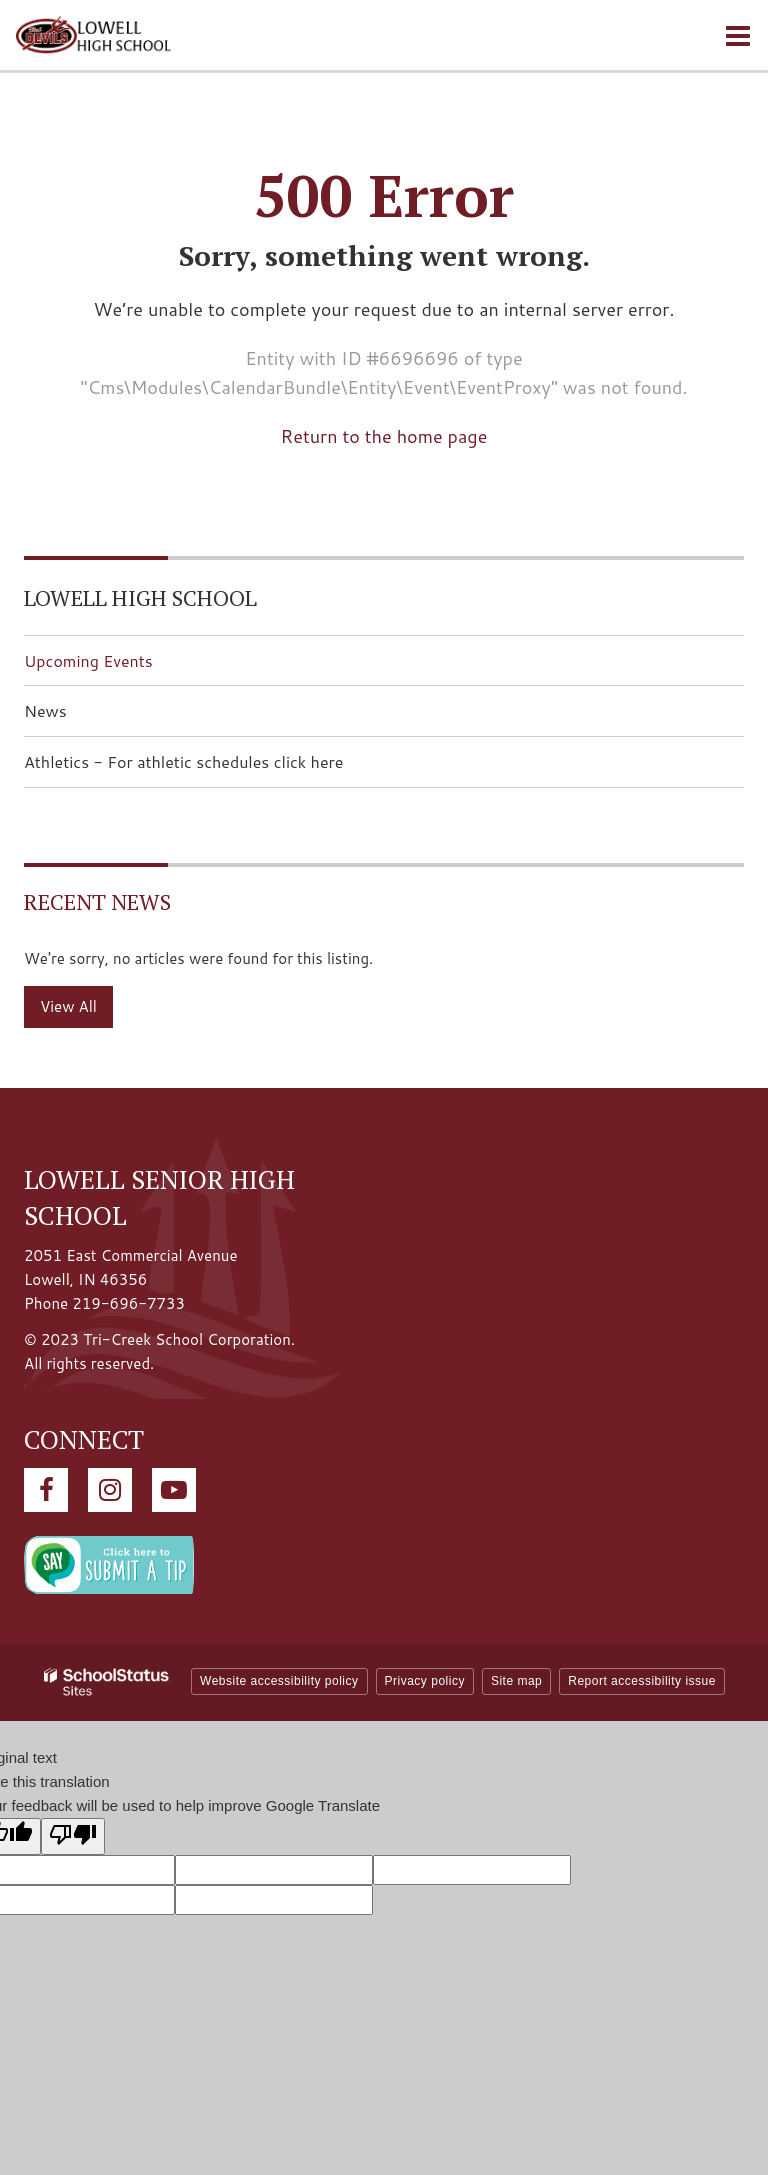 This screenshot has width=768, height=2175. Describe the element at coordinates (642, 1681) in the screenshot. I see `Report accessibility issue [button]` at that location.